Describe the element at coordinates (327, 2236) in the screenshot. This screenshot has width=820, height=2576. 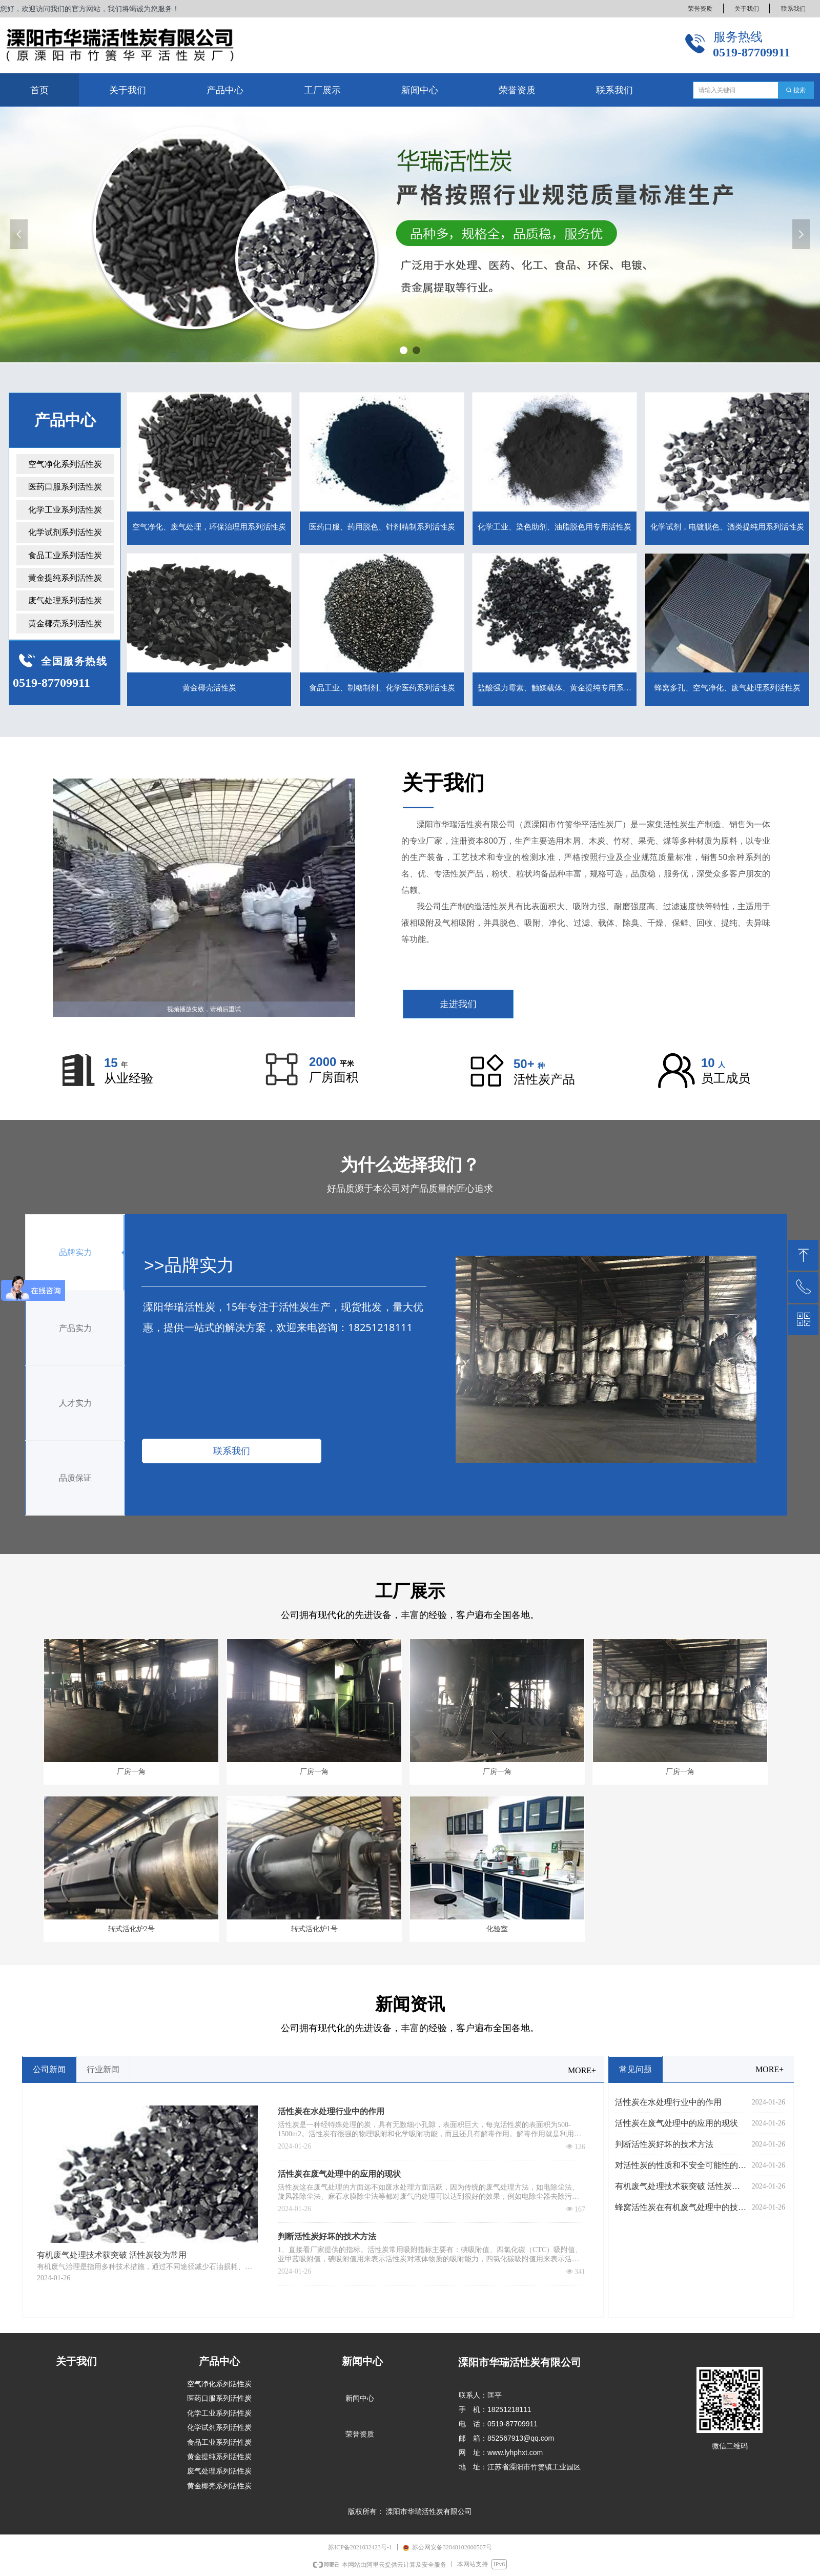
I see `判断活性炭好坏的技术方法` at that location.